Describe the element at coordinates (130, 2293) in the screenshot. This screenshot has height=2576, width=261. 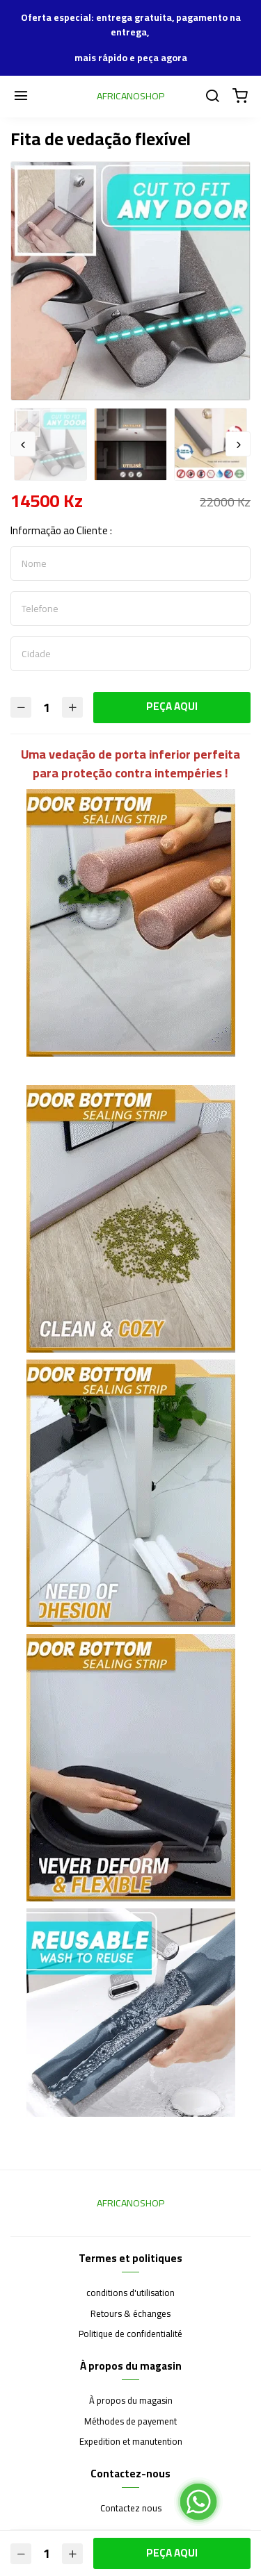
I see `conditions d'utilisation` at that location.